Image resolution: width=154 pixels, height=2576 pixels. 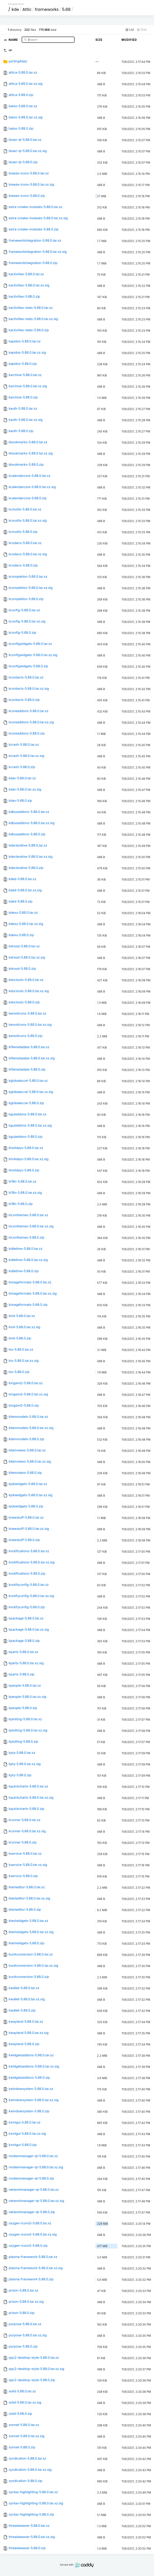 I want to click on Size, so click(x=98, y=39).